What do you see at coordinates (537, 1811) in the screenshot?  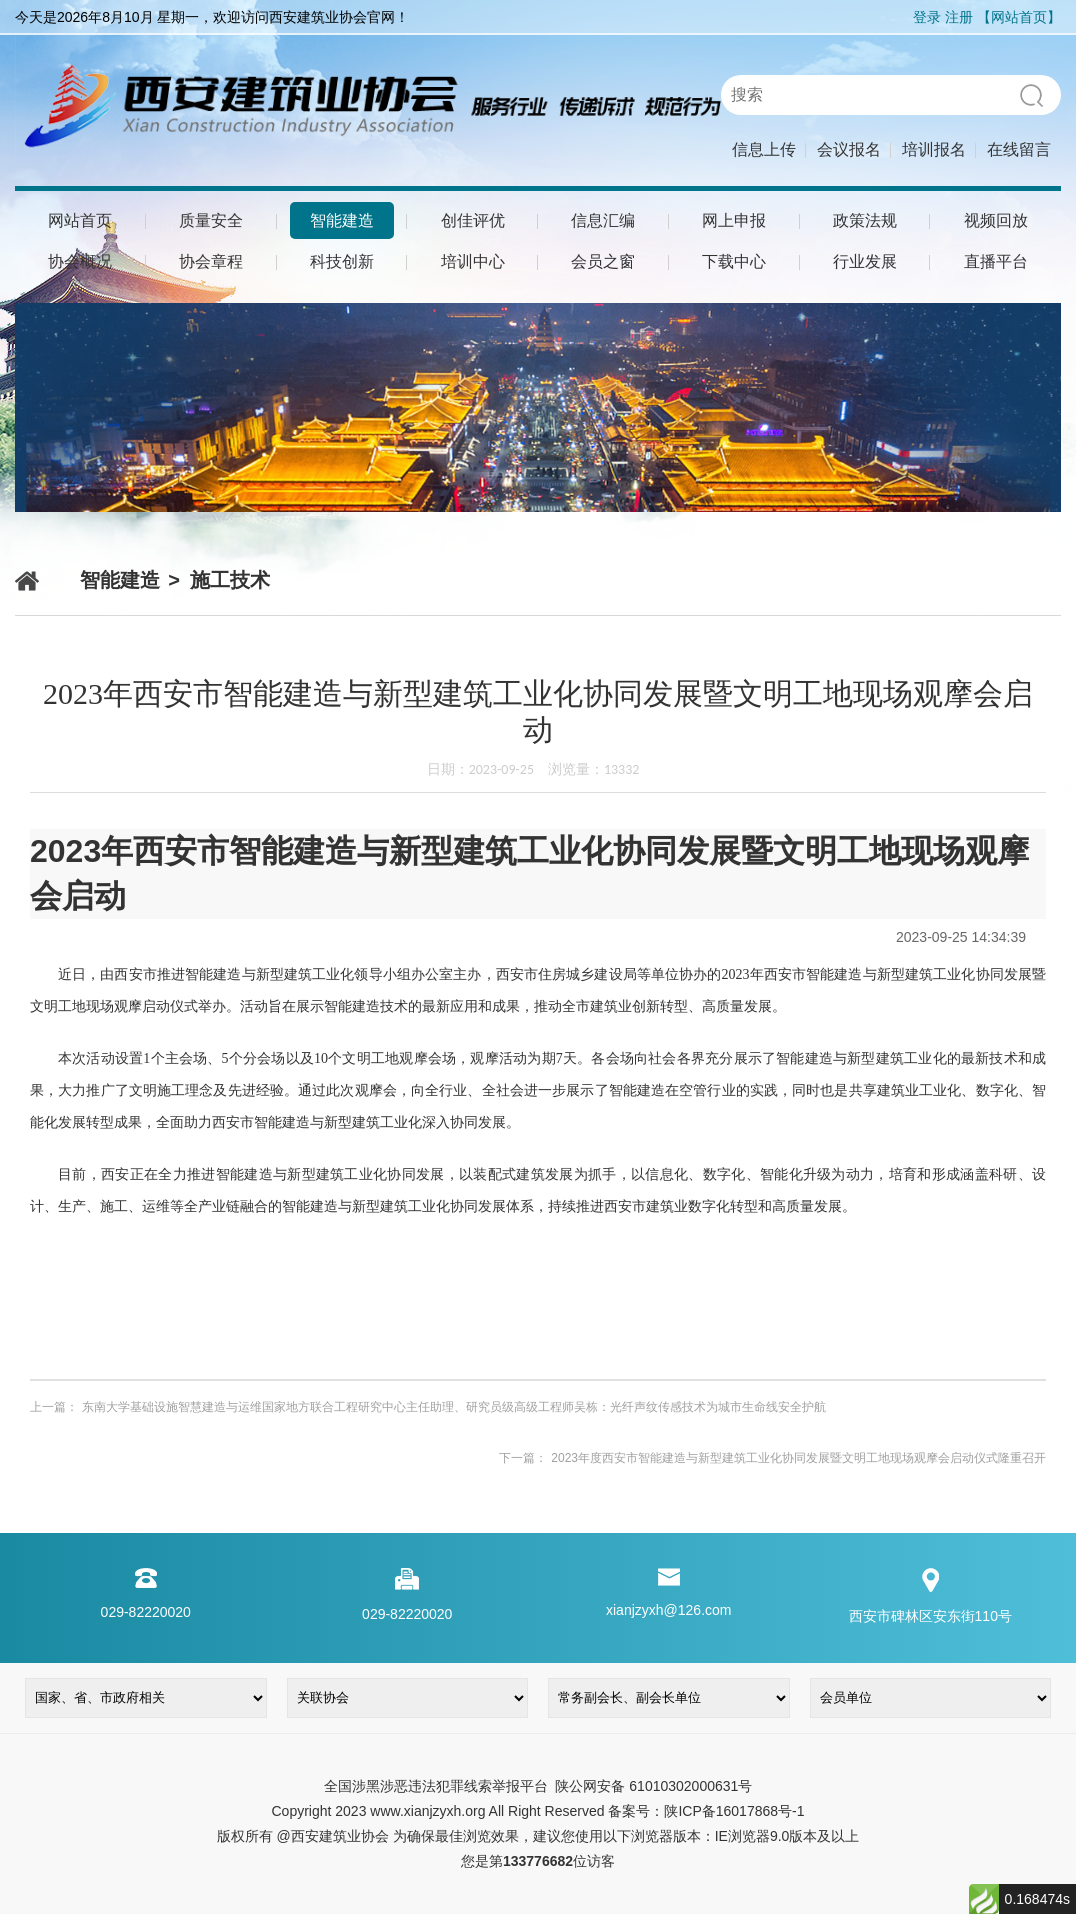 I see `Copyright 2023 www.xianjzyxh.org All Right Reserved 备案号：陕ICP备16017868号-1` at bounding box center [537, 1811].